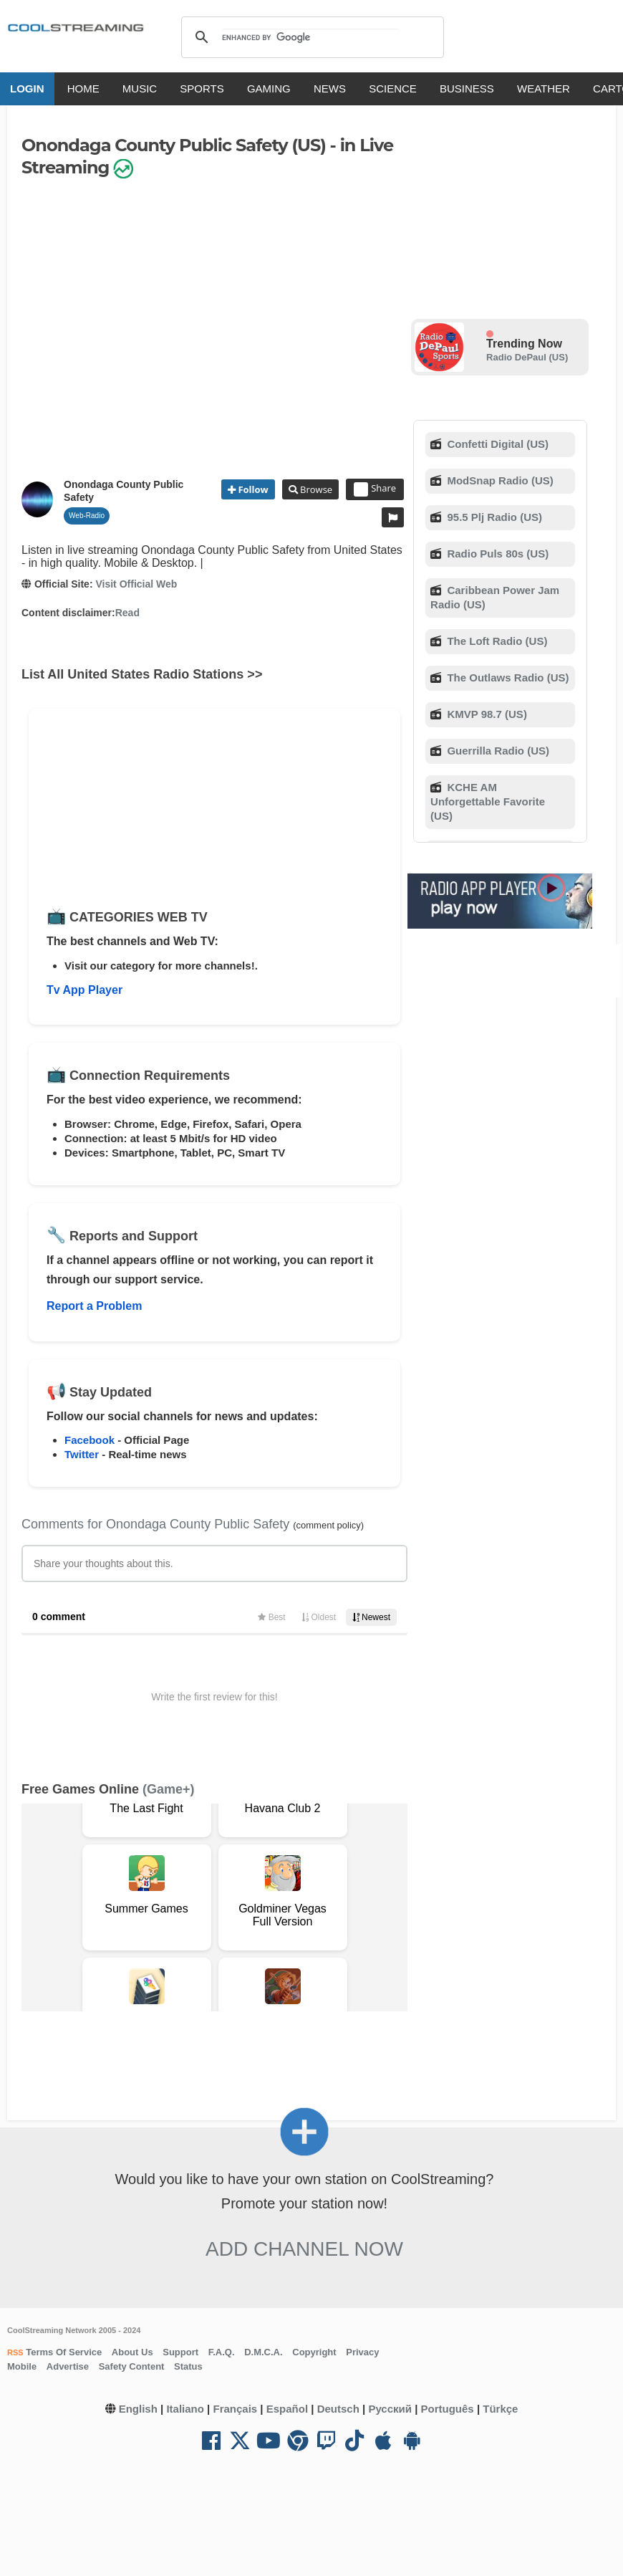  I want to click on Confetti Digital (US), so click(496, 444).